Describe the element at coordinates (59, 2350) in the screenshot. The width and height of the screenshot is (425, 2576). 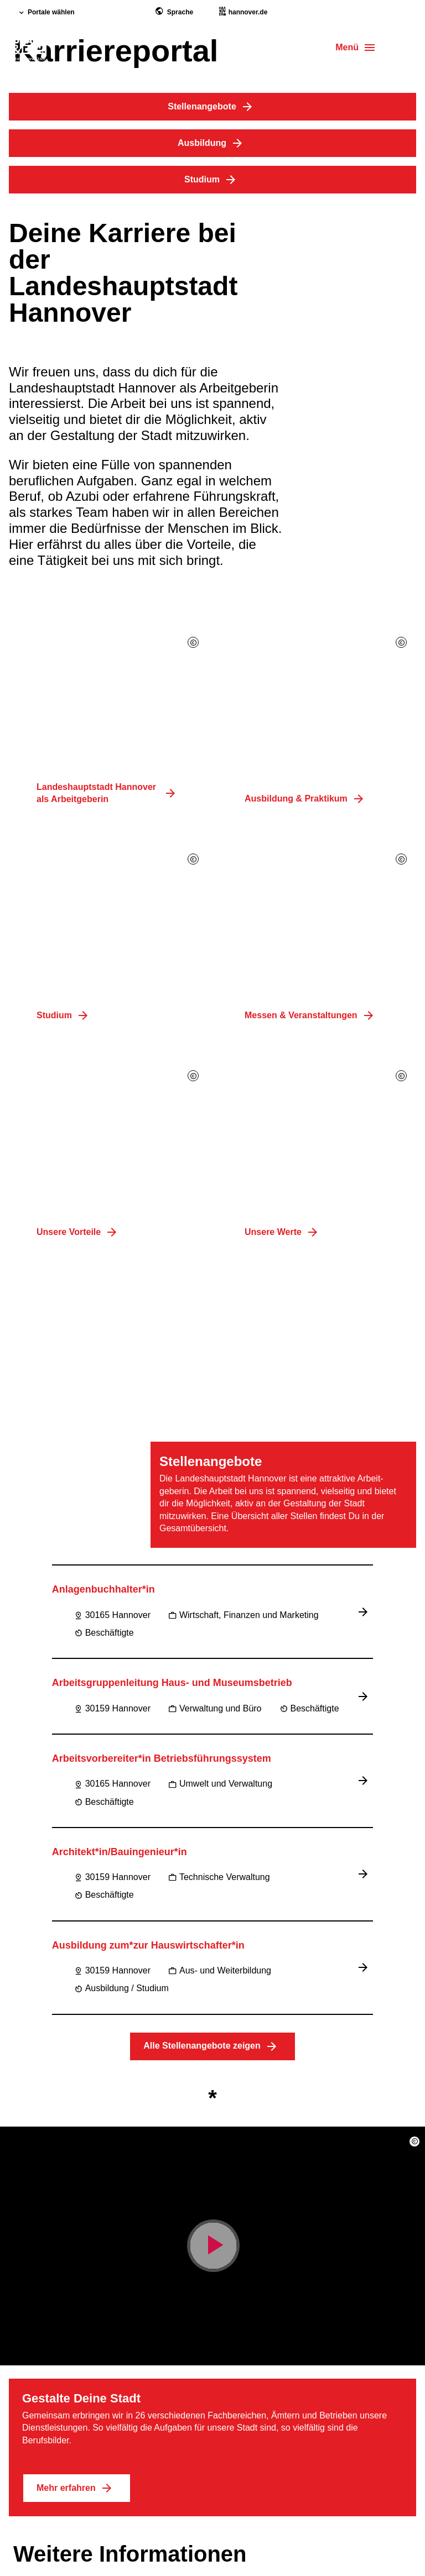
I see `Datenschutzerklärung` at that location.